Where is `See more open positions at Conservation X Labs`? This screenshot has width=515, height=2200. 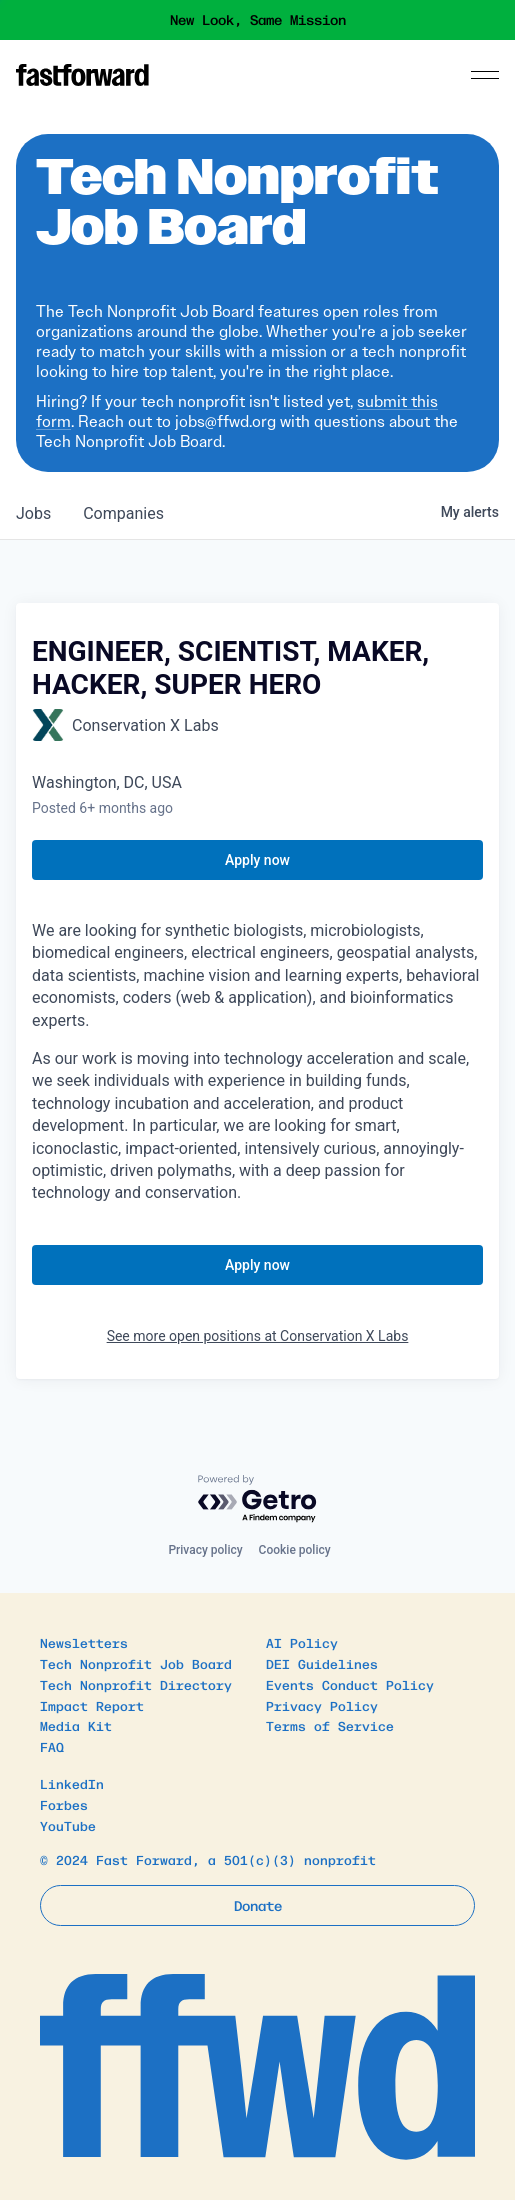
See more open positions at Conservation X Labs is located at coordinates (258, 1336).